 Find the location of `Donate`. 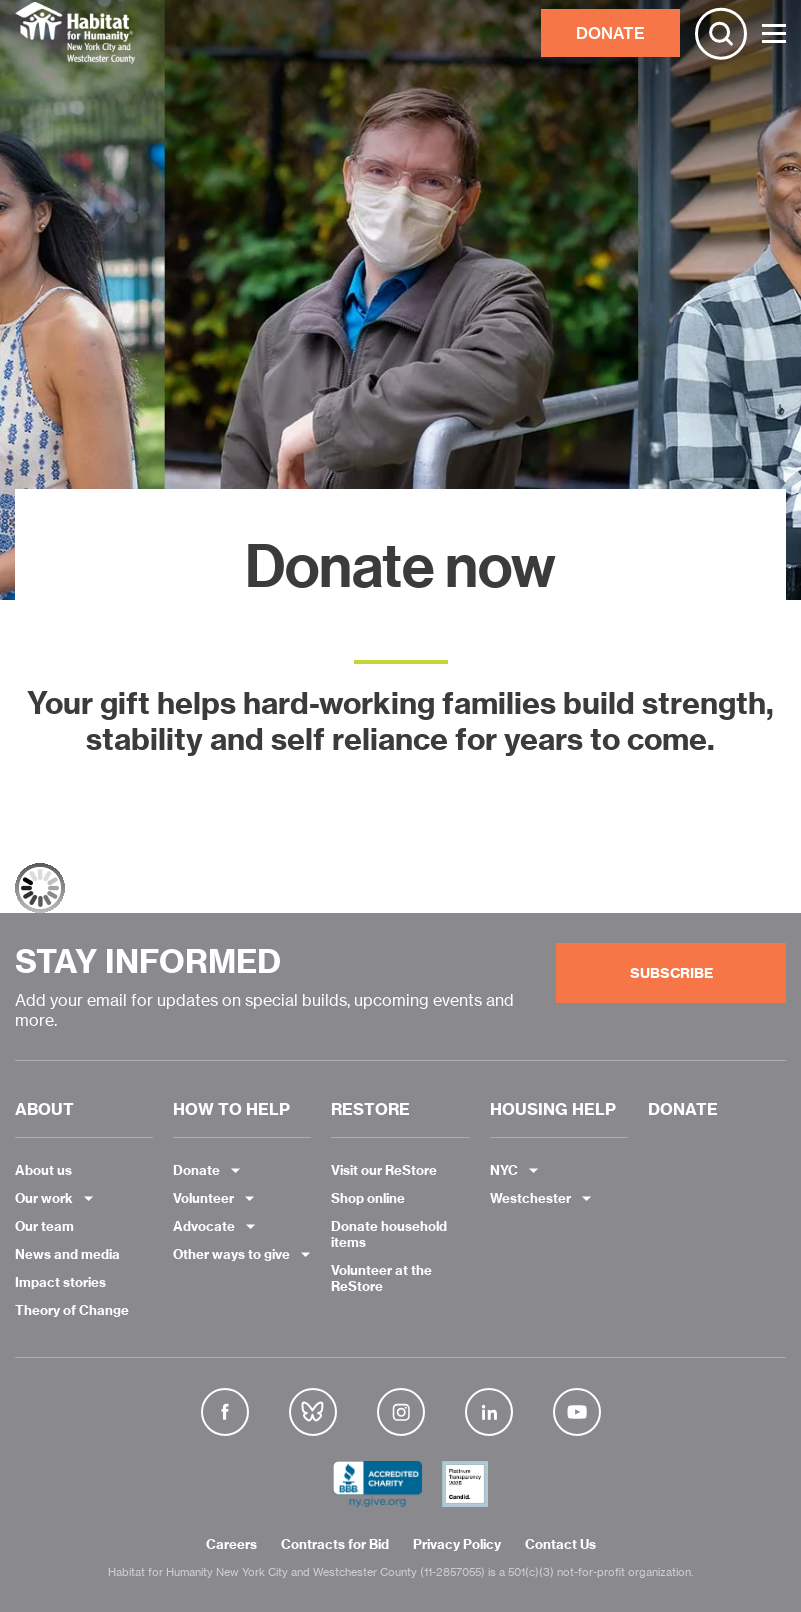

Donate is located at coordinates (196, 1170).